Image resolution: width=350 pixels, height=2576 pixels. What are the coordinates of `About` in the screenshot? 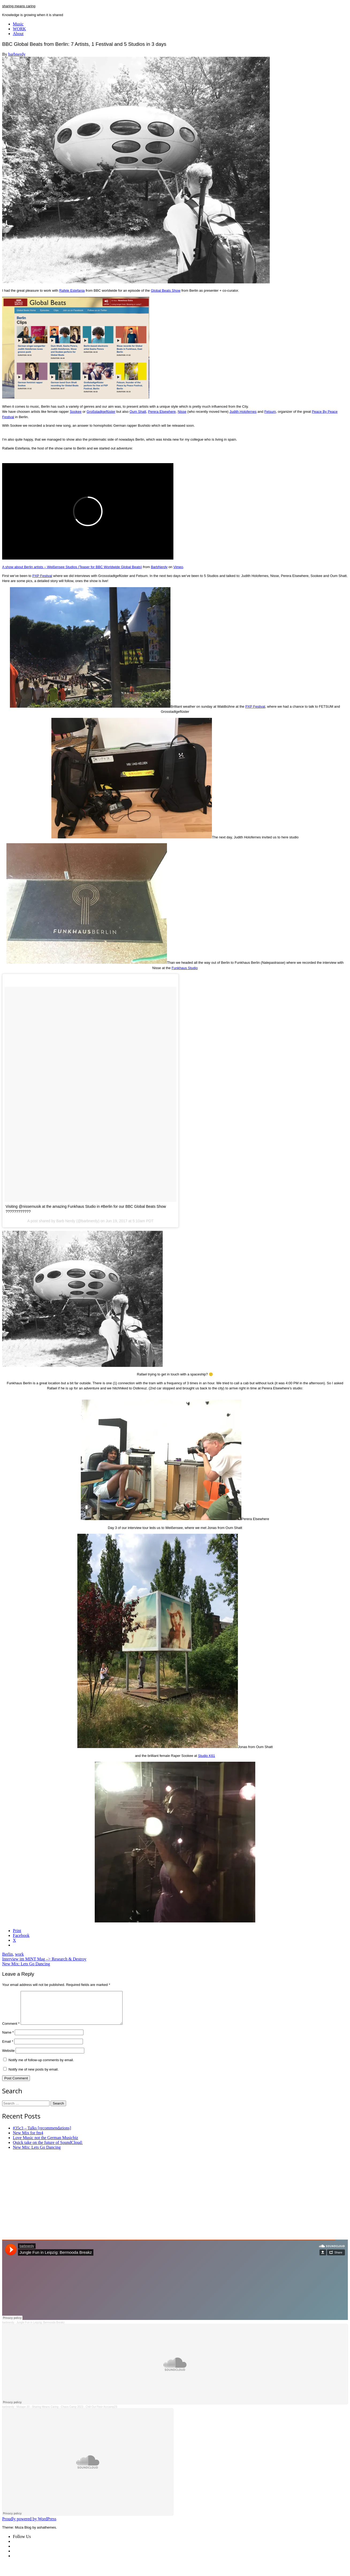 It's located at (18, 33).